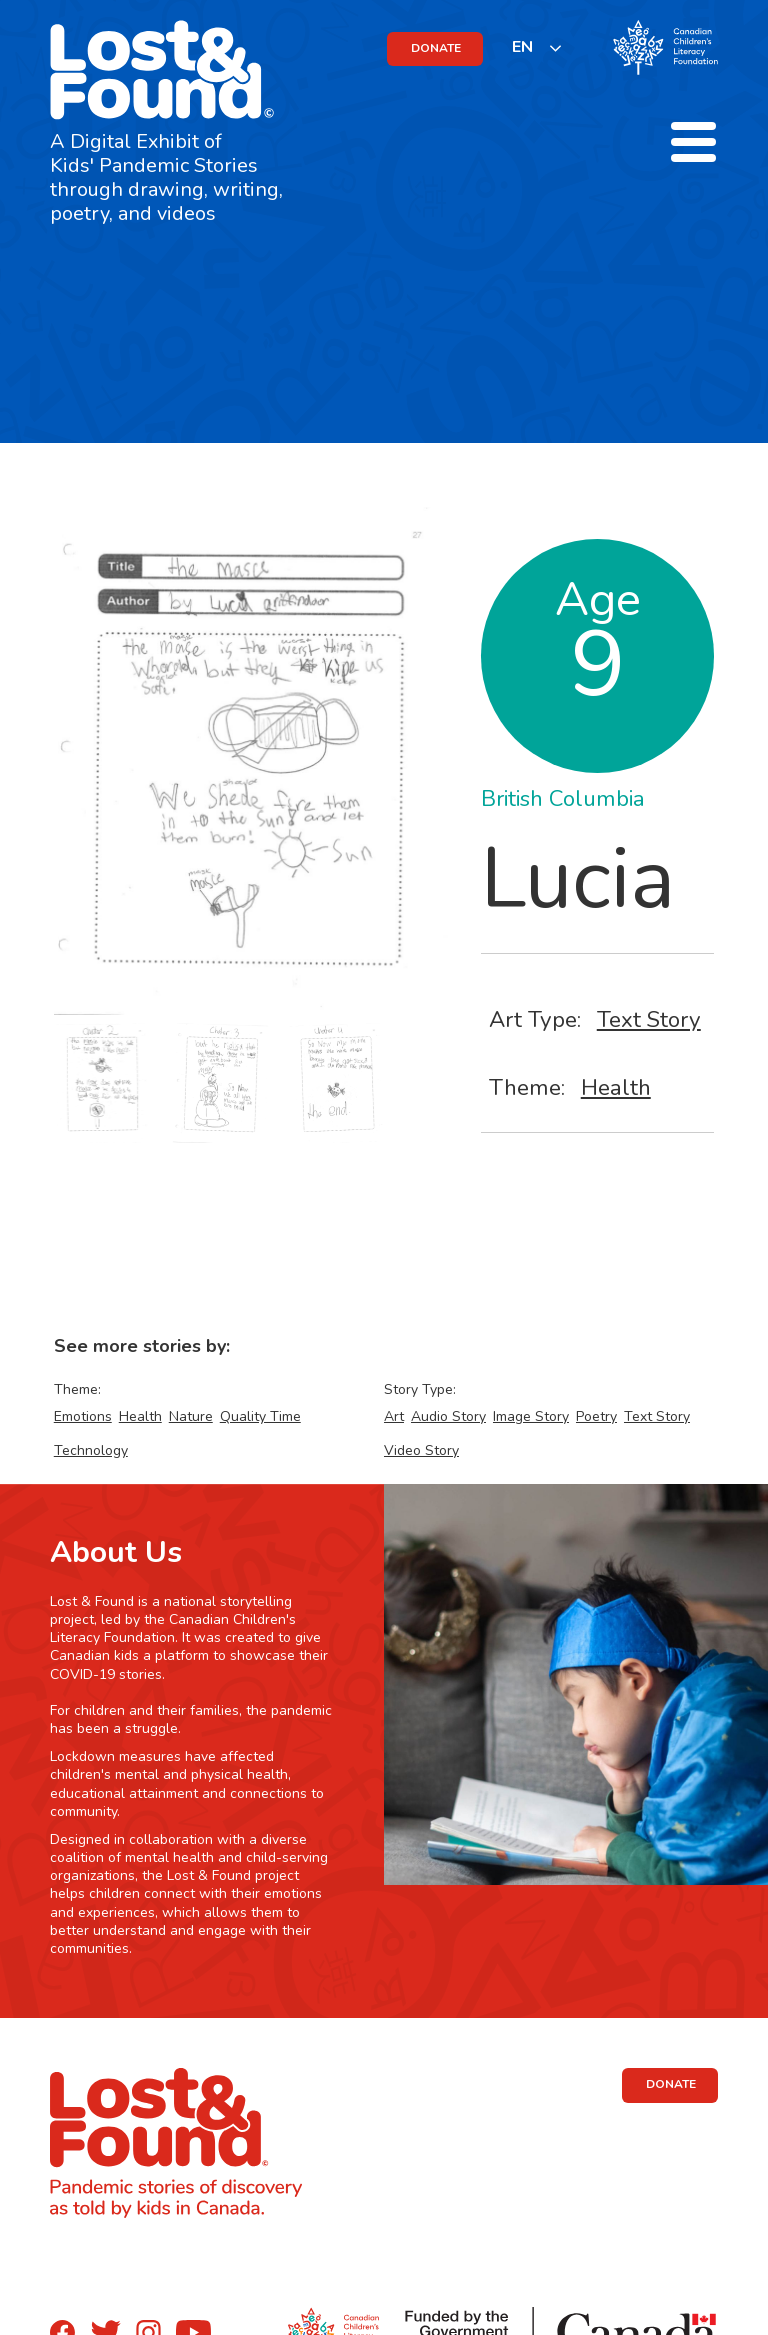 This screenshot has width=768, height=2335. Describe the element at coordinates (537, 47) in the screenshot. I see `[listbox]` at that location.